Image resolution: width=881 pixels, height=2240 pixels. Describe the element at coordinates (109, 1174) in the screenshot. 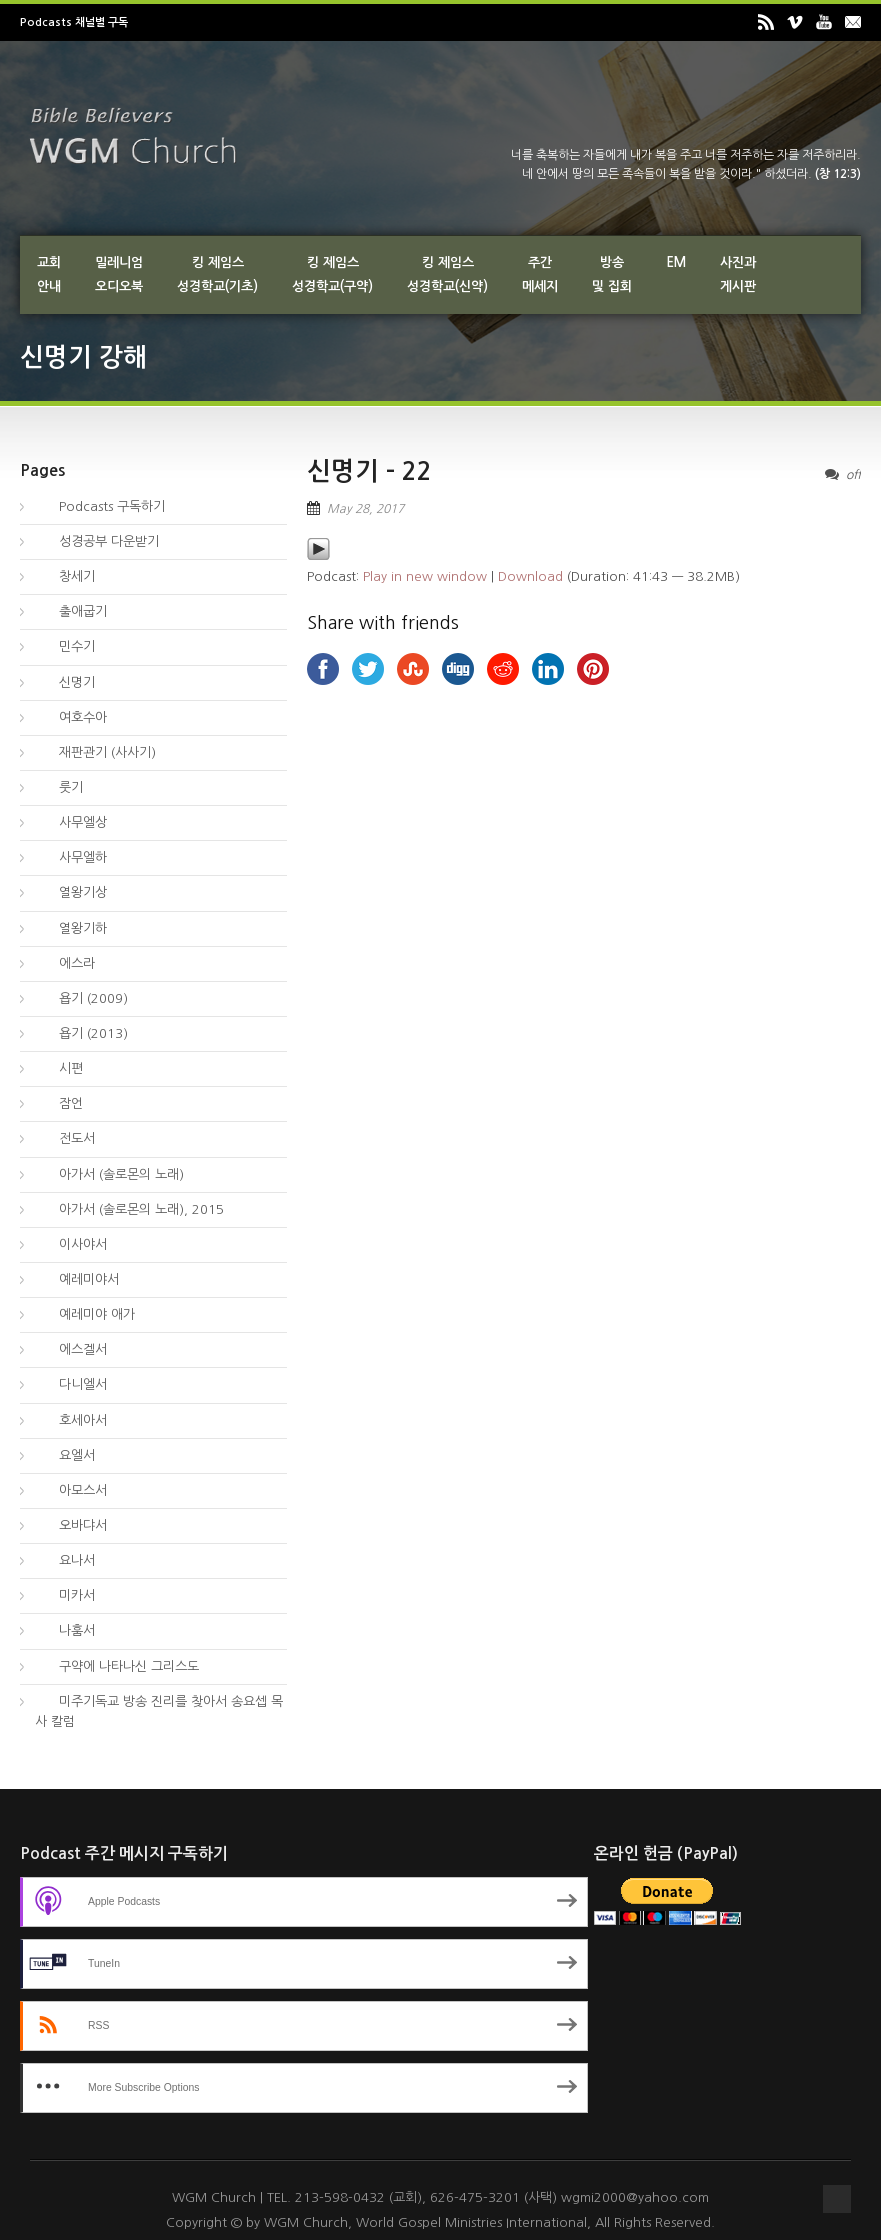

I see `아가서 (솔로몬의 노래)` at that location.